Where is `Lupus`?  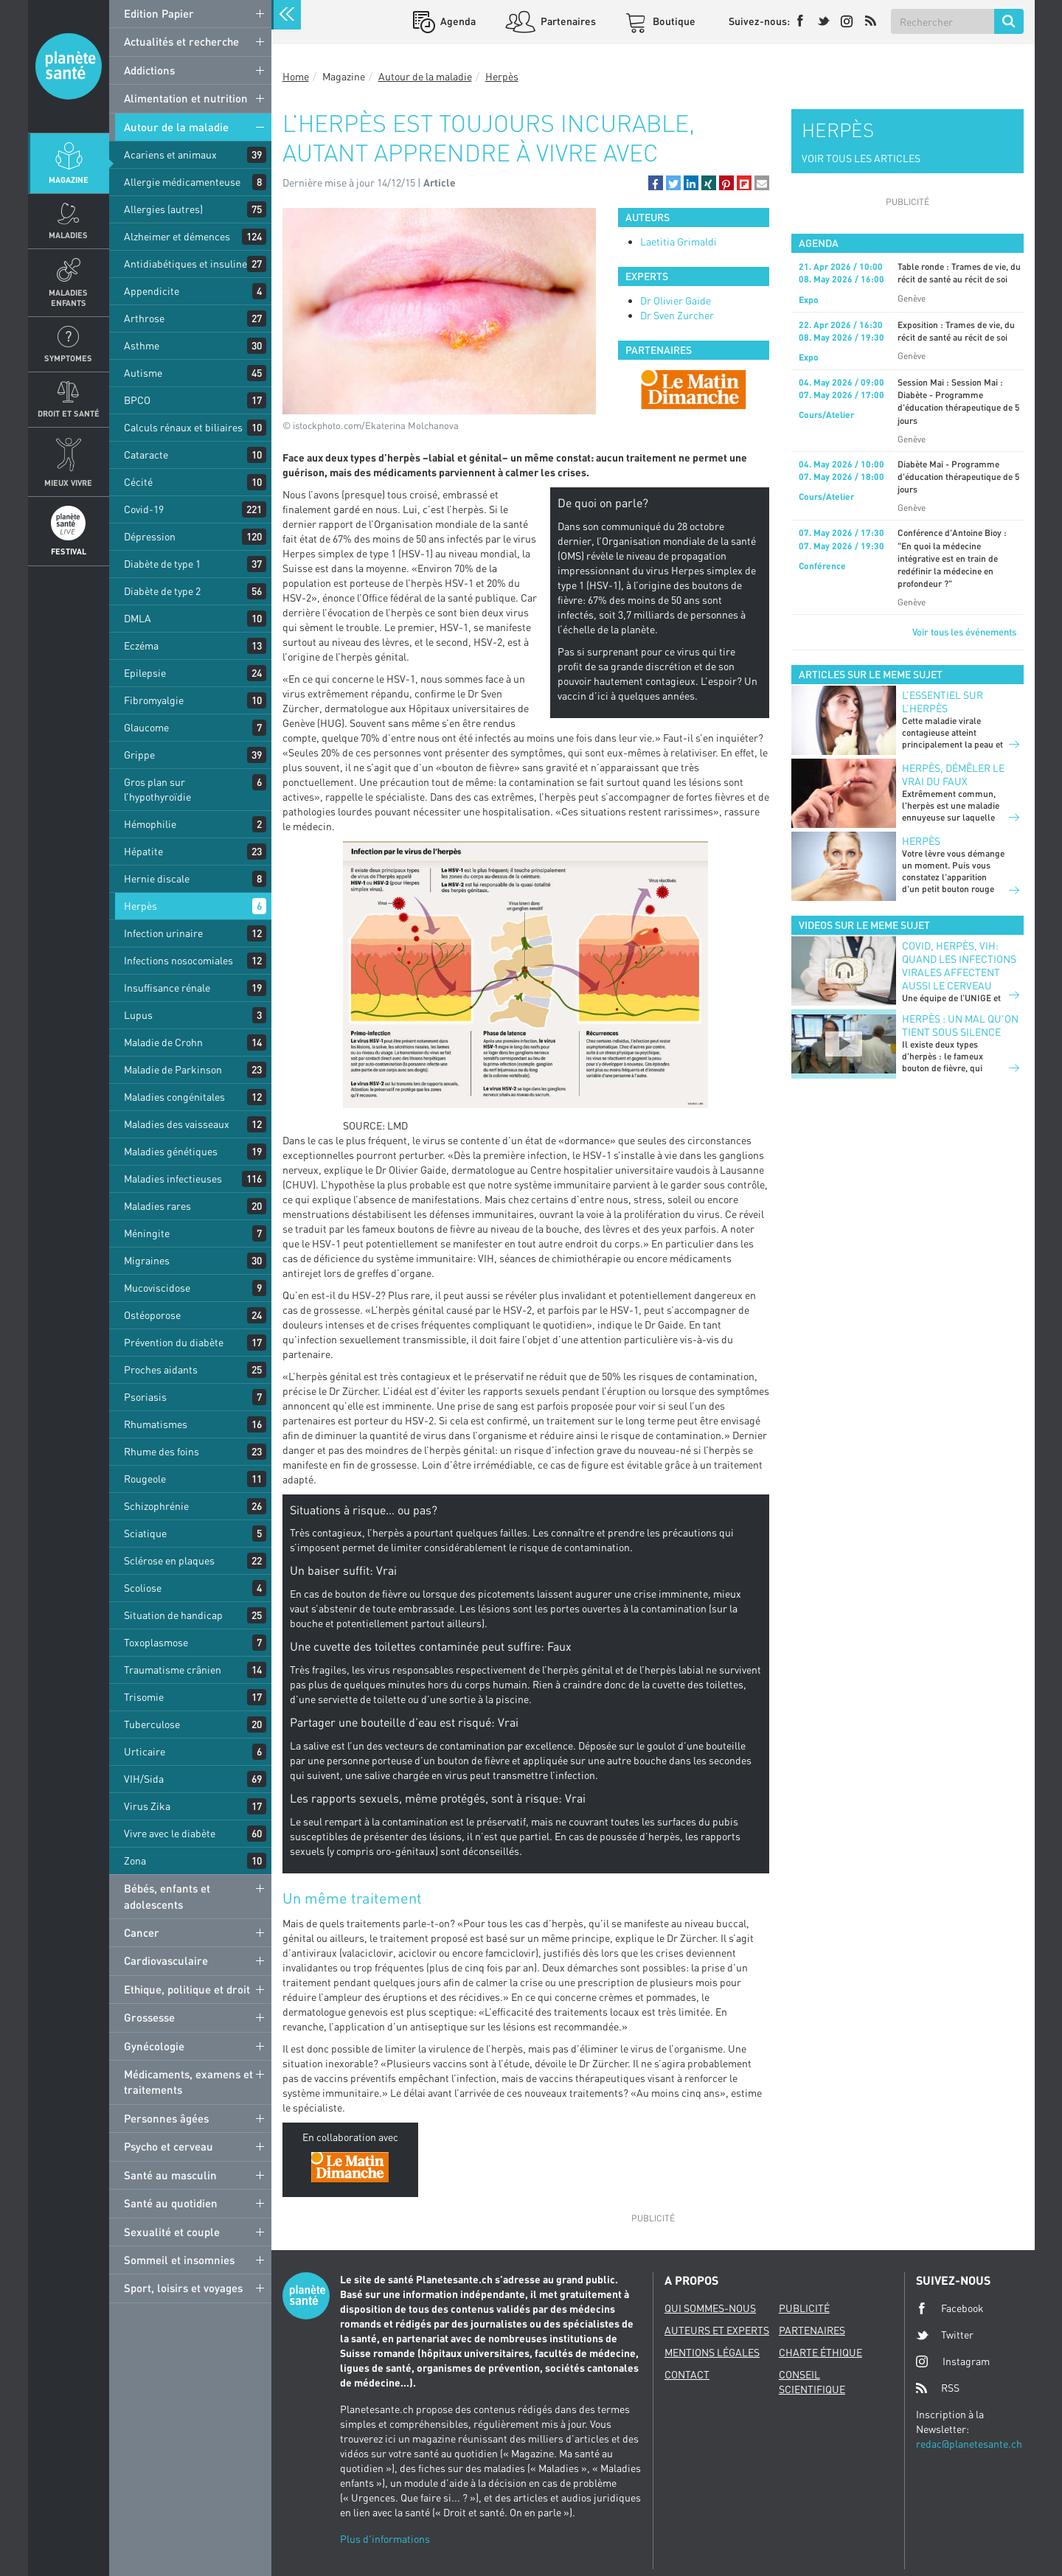 Lupus is located at coordinates (138, 1015).